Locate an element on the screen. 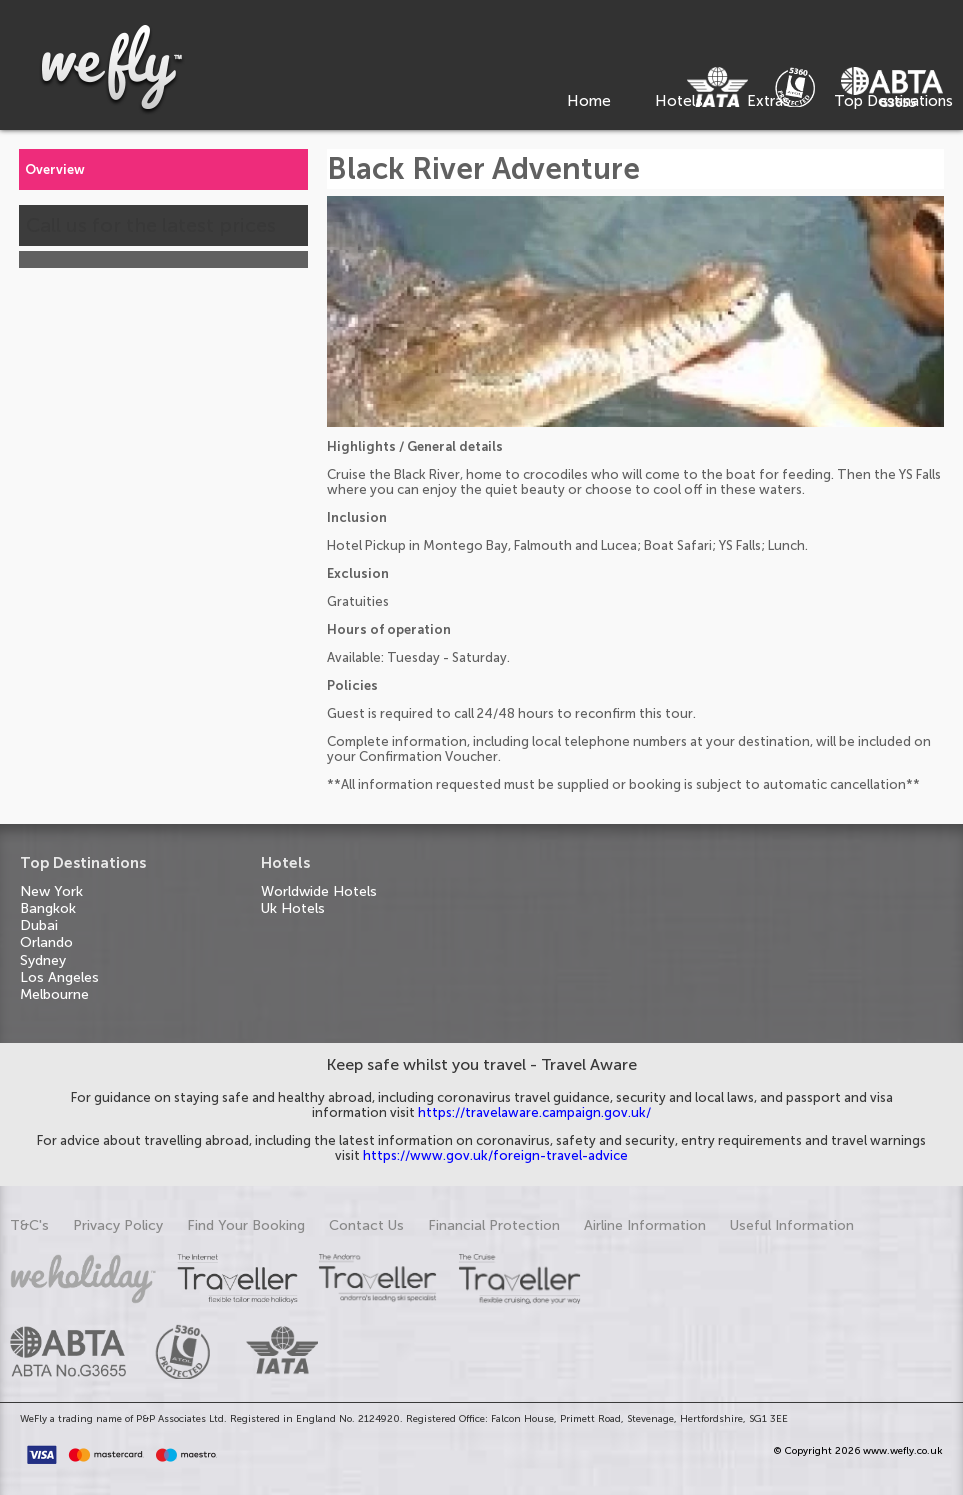 This screenshot has width=963, height=1495. Home is located at coordinates (589, 101).